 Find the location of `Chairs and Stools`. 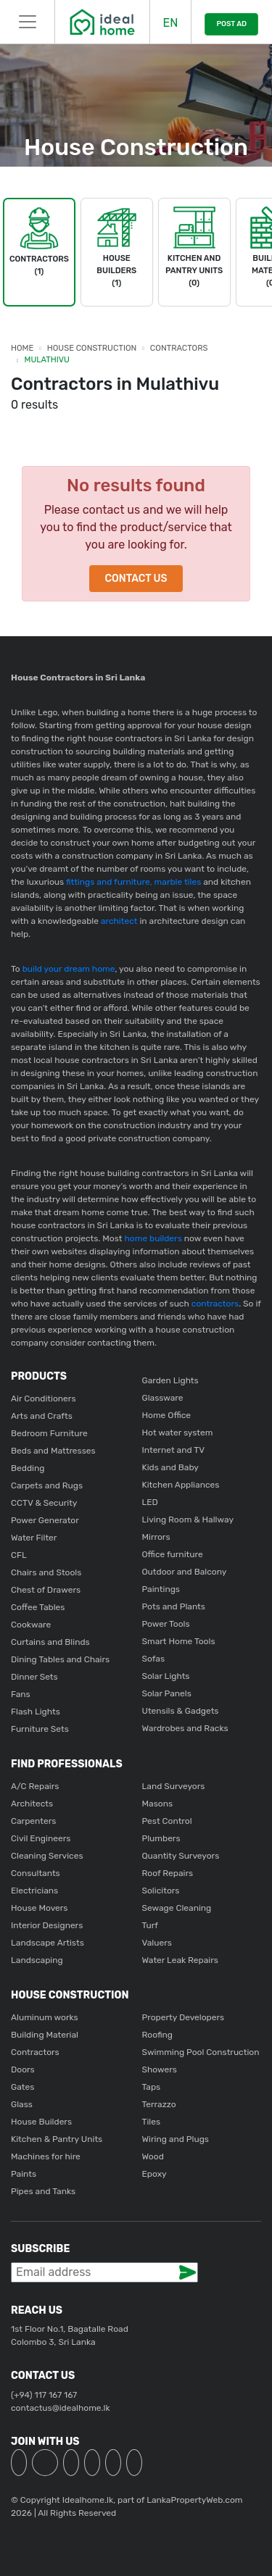

Chairs and Stools is located at coordinates (46, 1572).